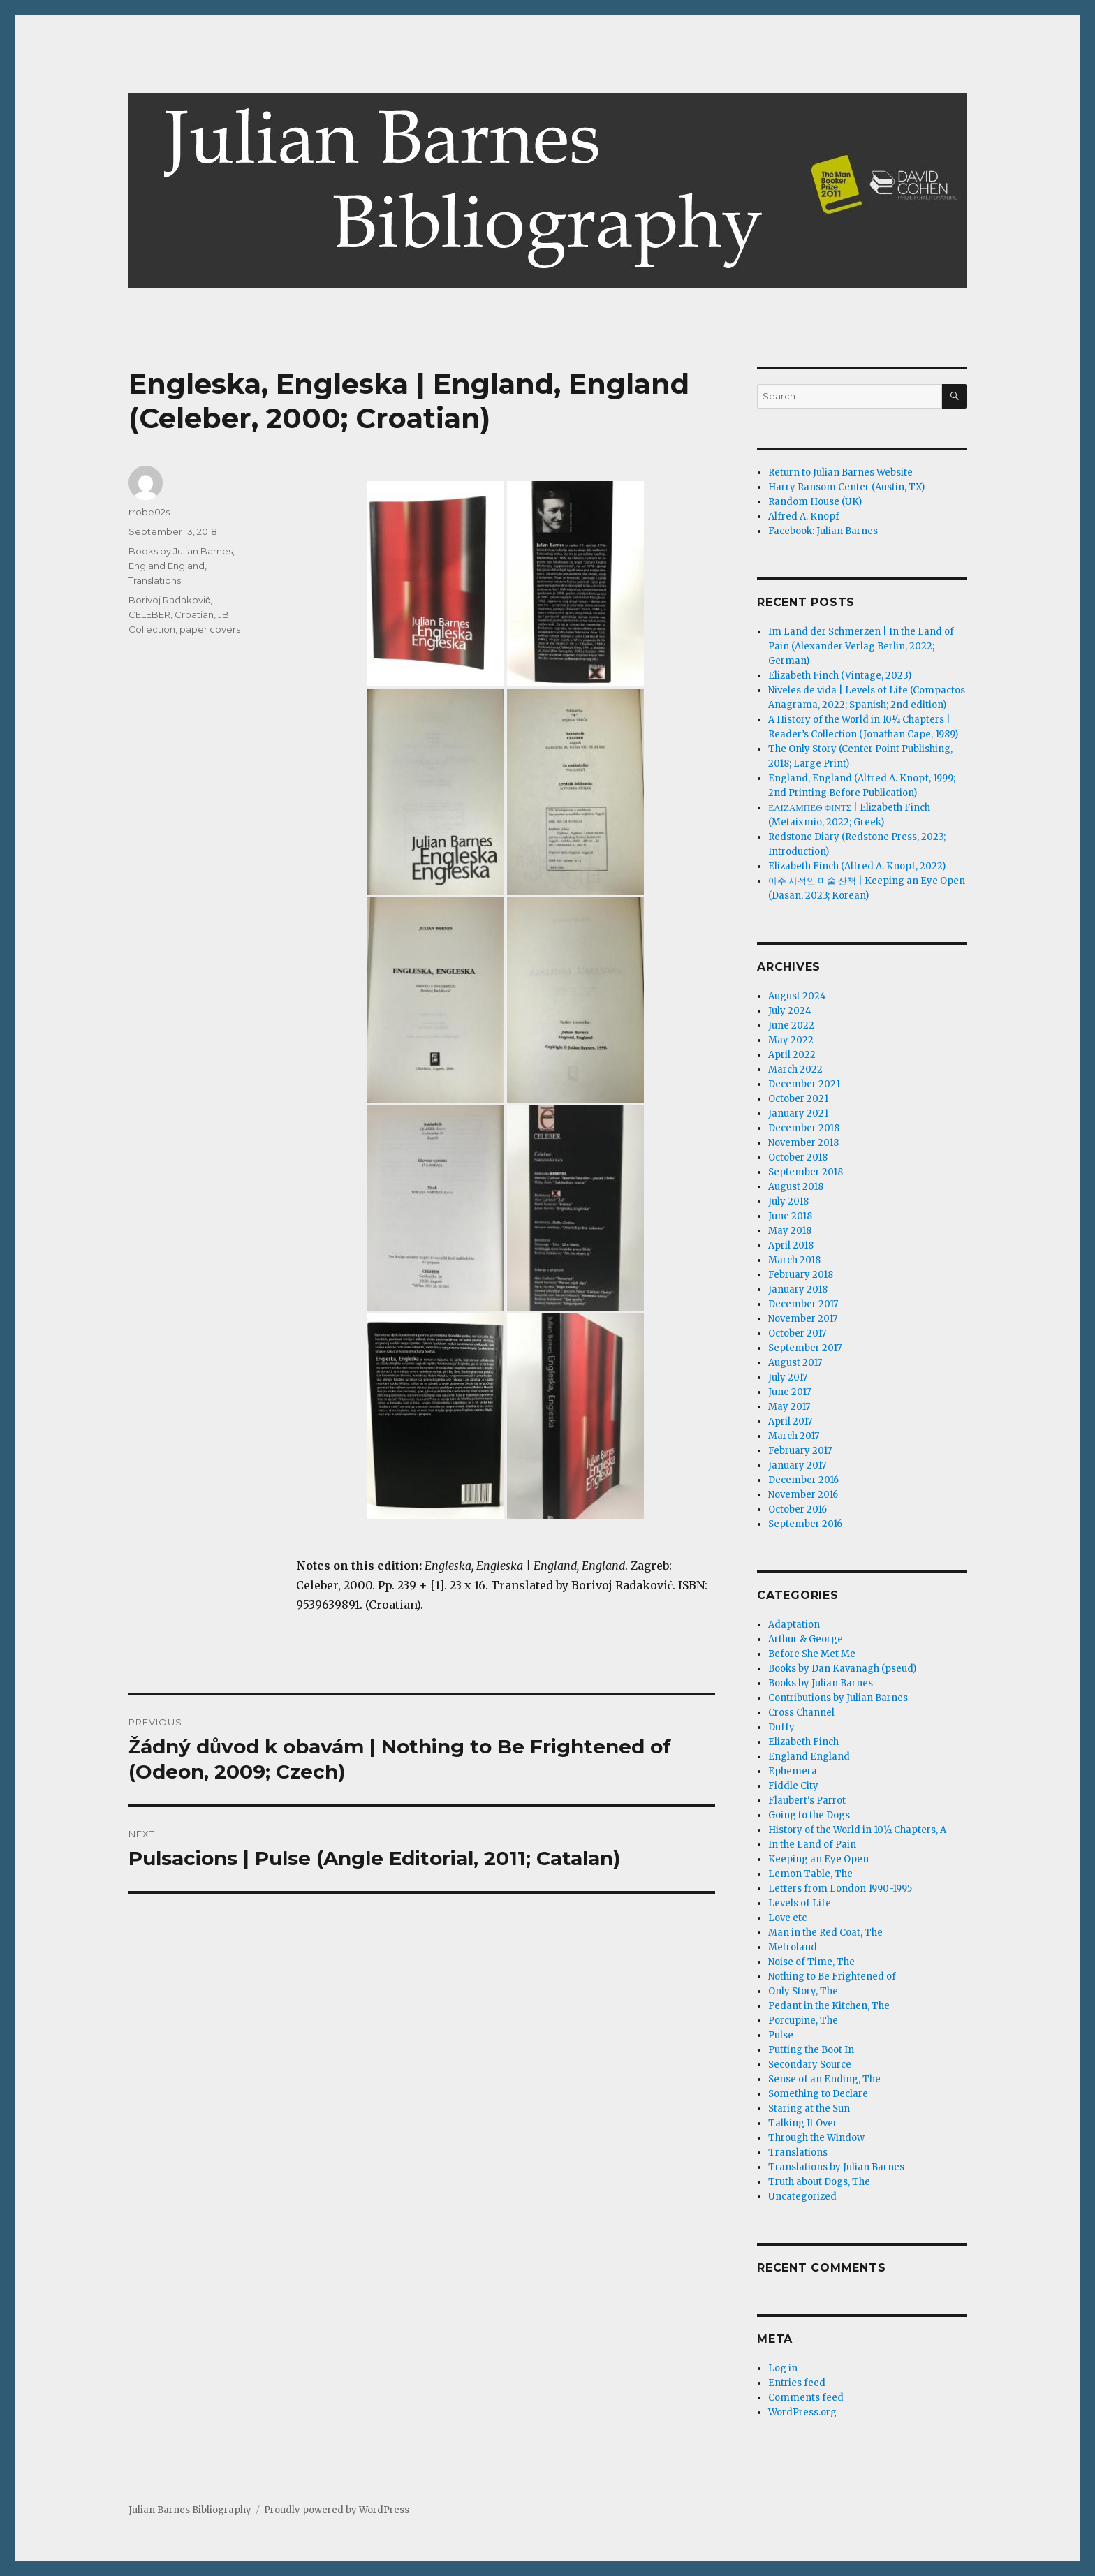 The width and height of the screenshot is (1095, 2576). I want to click on July 2017, so click(787, 1377).